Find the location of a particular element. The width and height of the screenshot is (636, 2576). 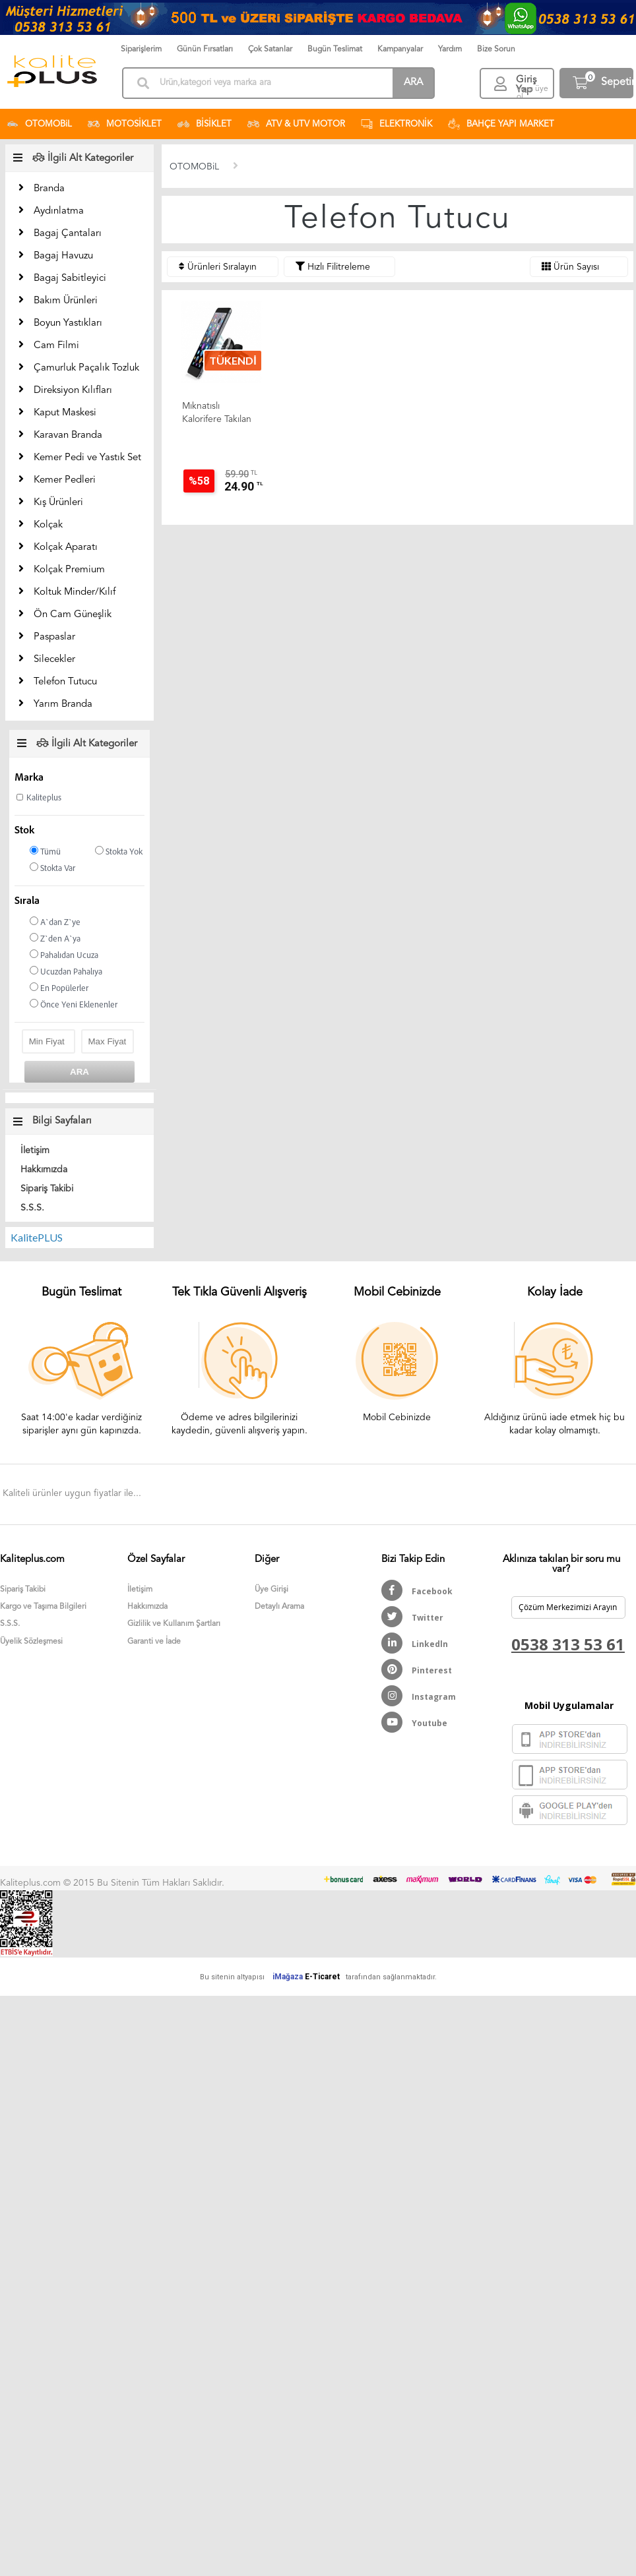

Z`den A`ya is located at coordinates (55, 938).